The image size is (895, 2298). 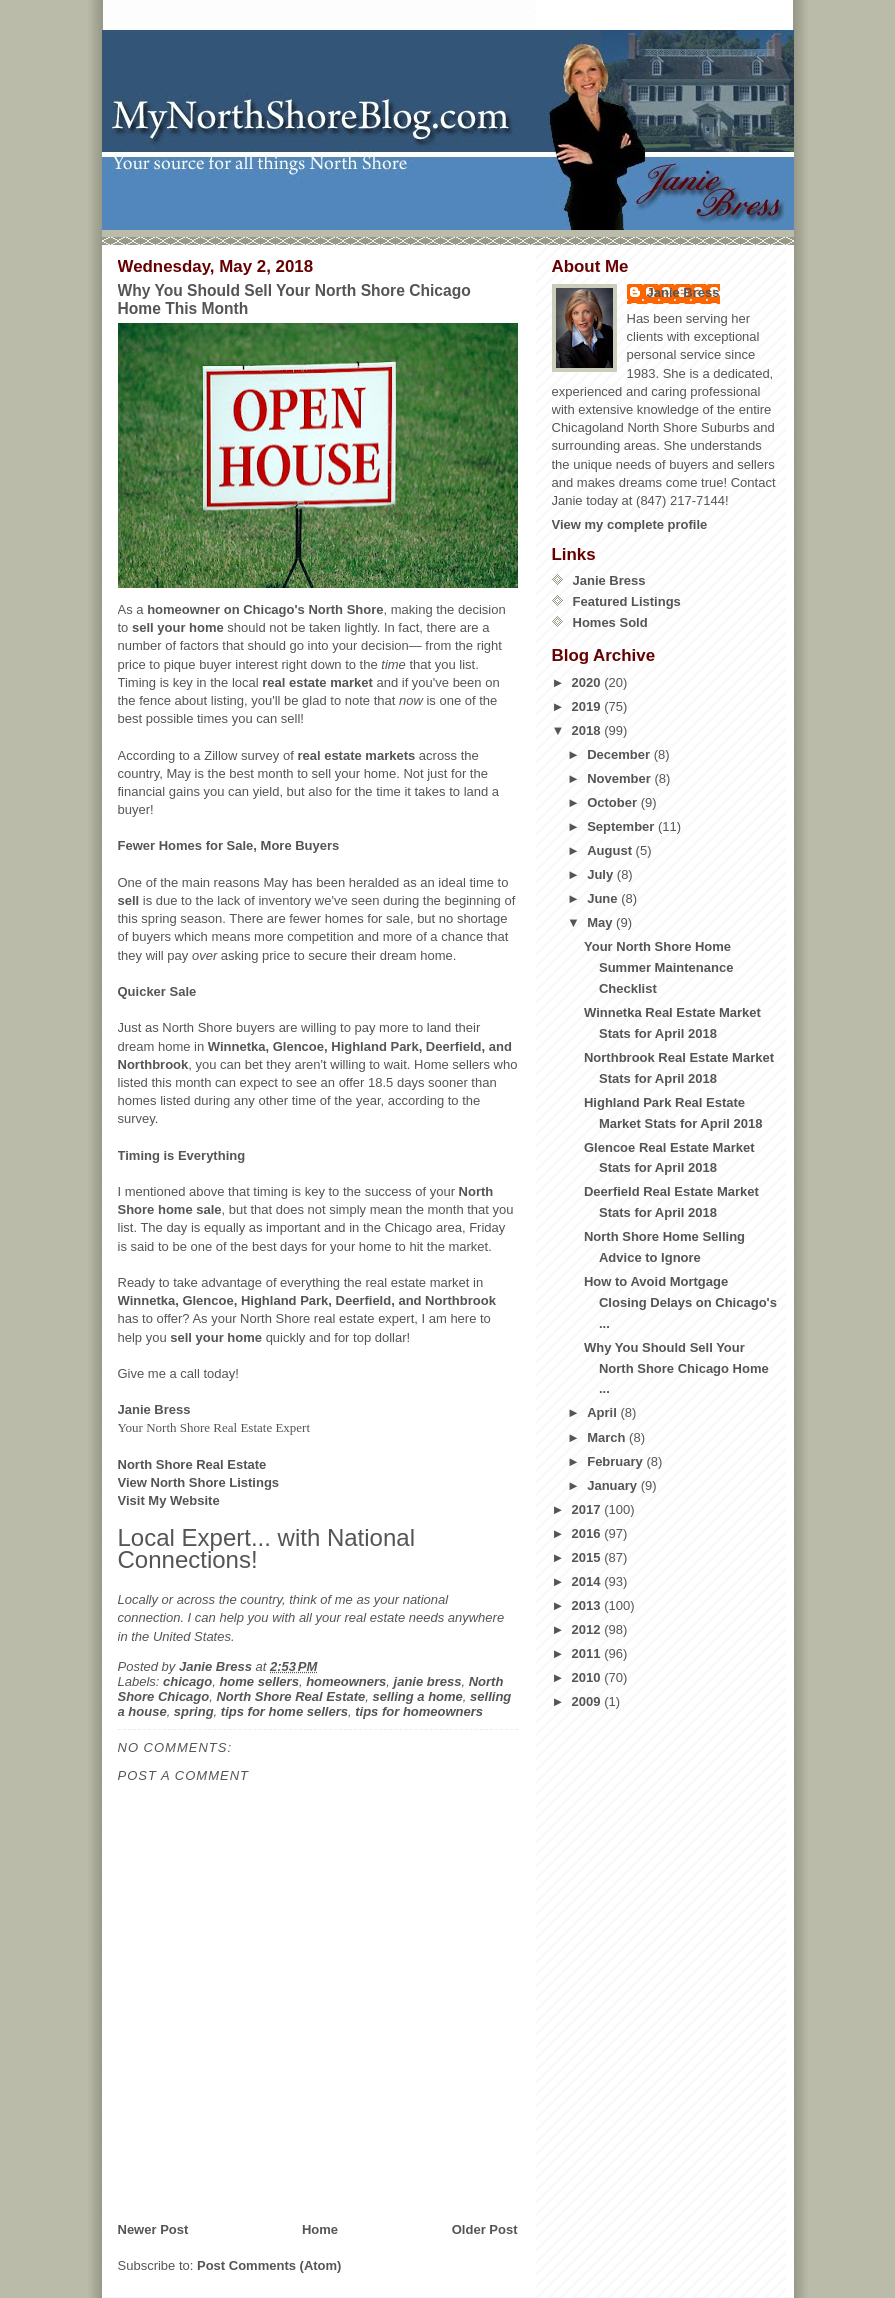 I want to click on home sellers, so click(x=259, y=1681).